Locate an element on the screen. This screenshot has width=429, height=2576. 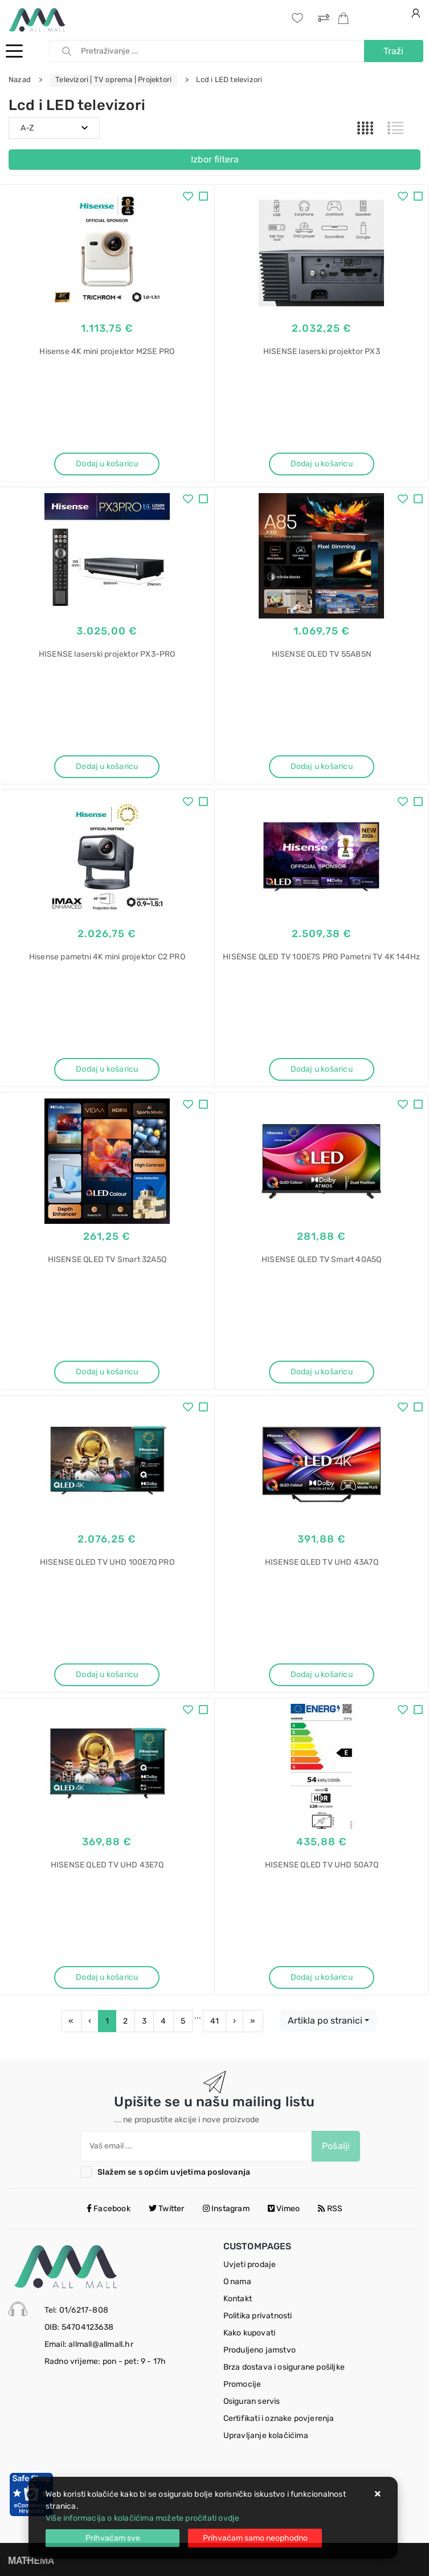
Twitter is located at coordinates (167, 2208).